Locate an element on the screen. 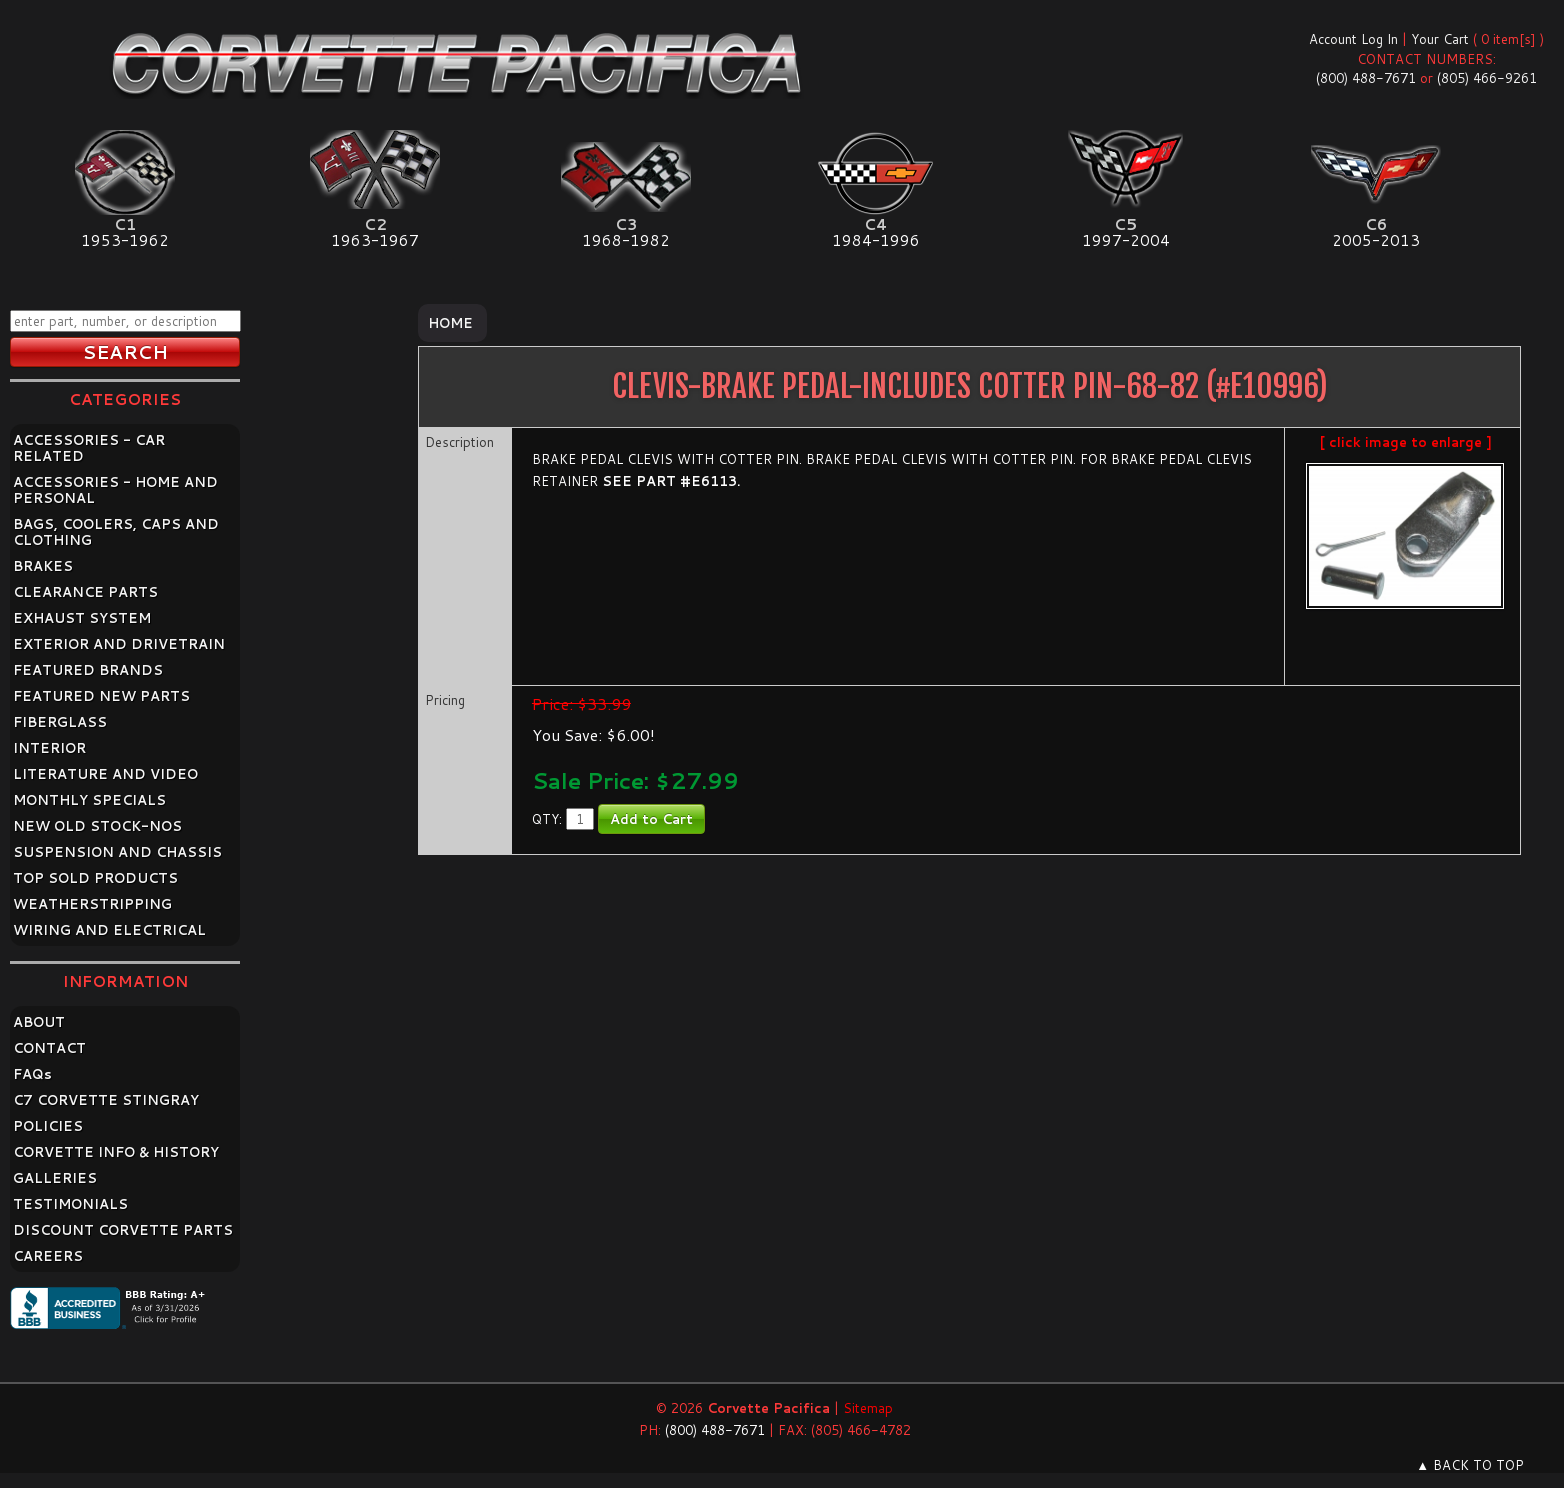 The height and width of the screenshot is (1488, 1564). GALLERIES is located at coordinates (55, 1178).